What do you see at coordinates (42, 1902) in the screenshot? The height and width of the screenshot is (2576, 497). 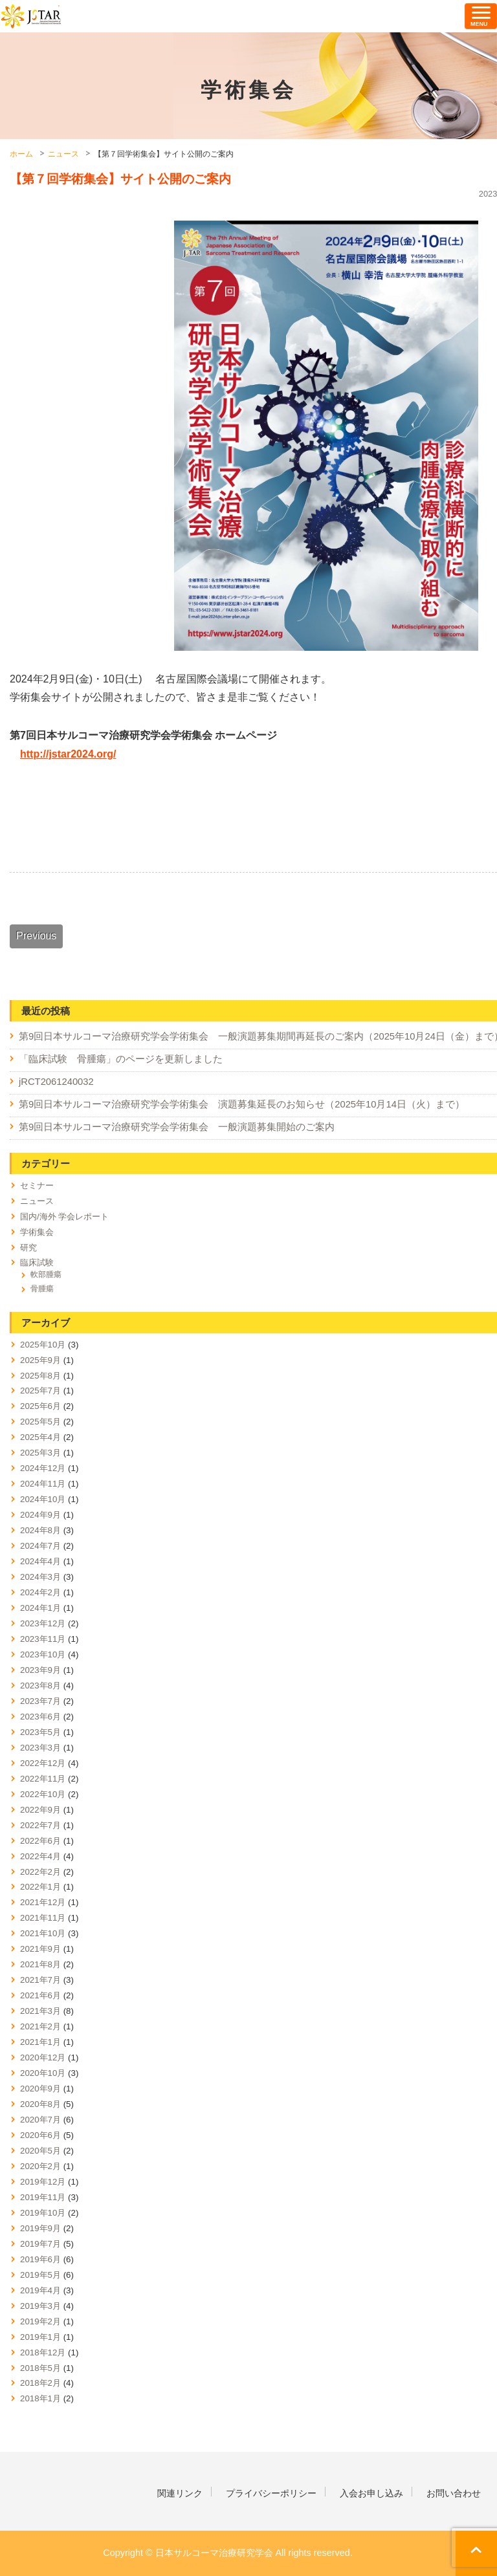 I see `2021年12月` at bounding box center [42, 1902].